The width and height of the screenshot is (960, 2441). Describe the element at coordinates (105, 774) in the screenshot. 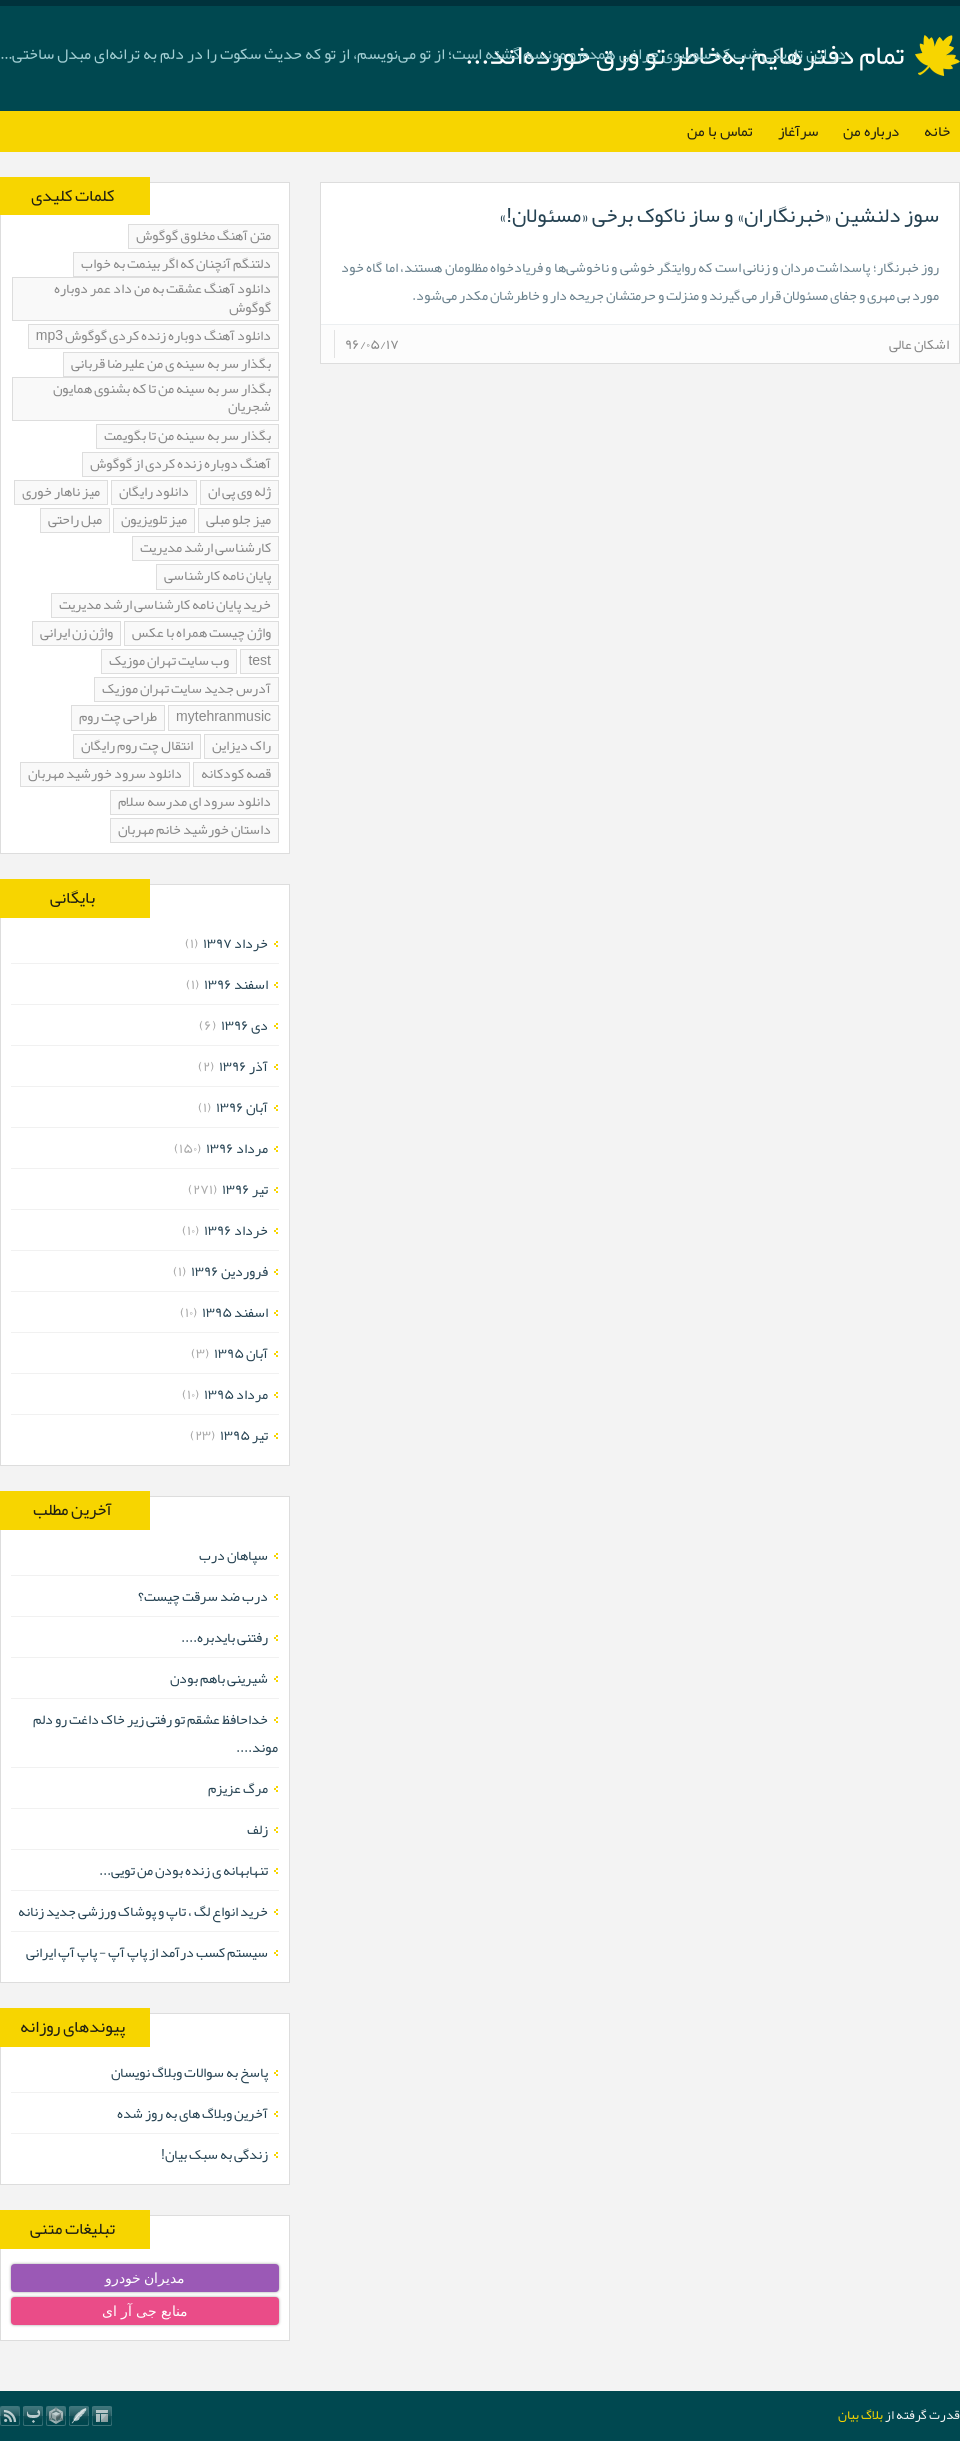

I see `دانلود سرود خورشید مهربان` at that location.